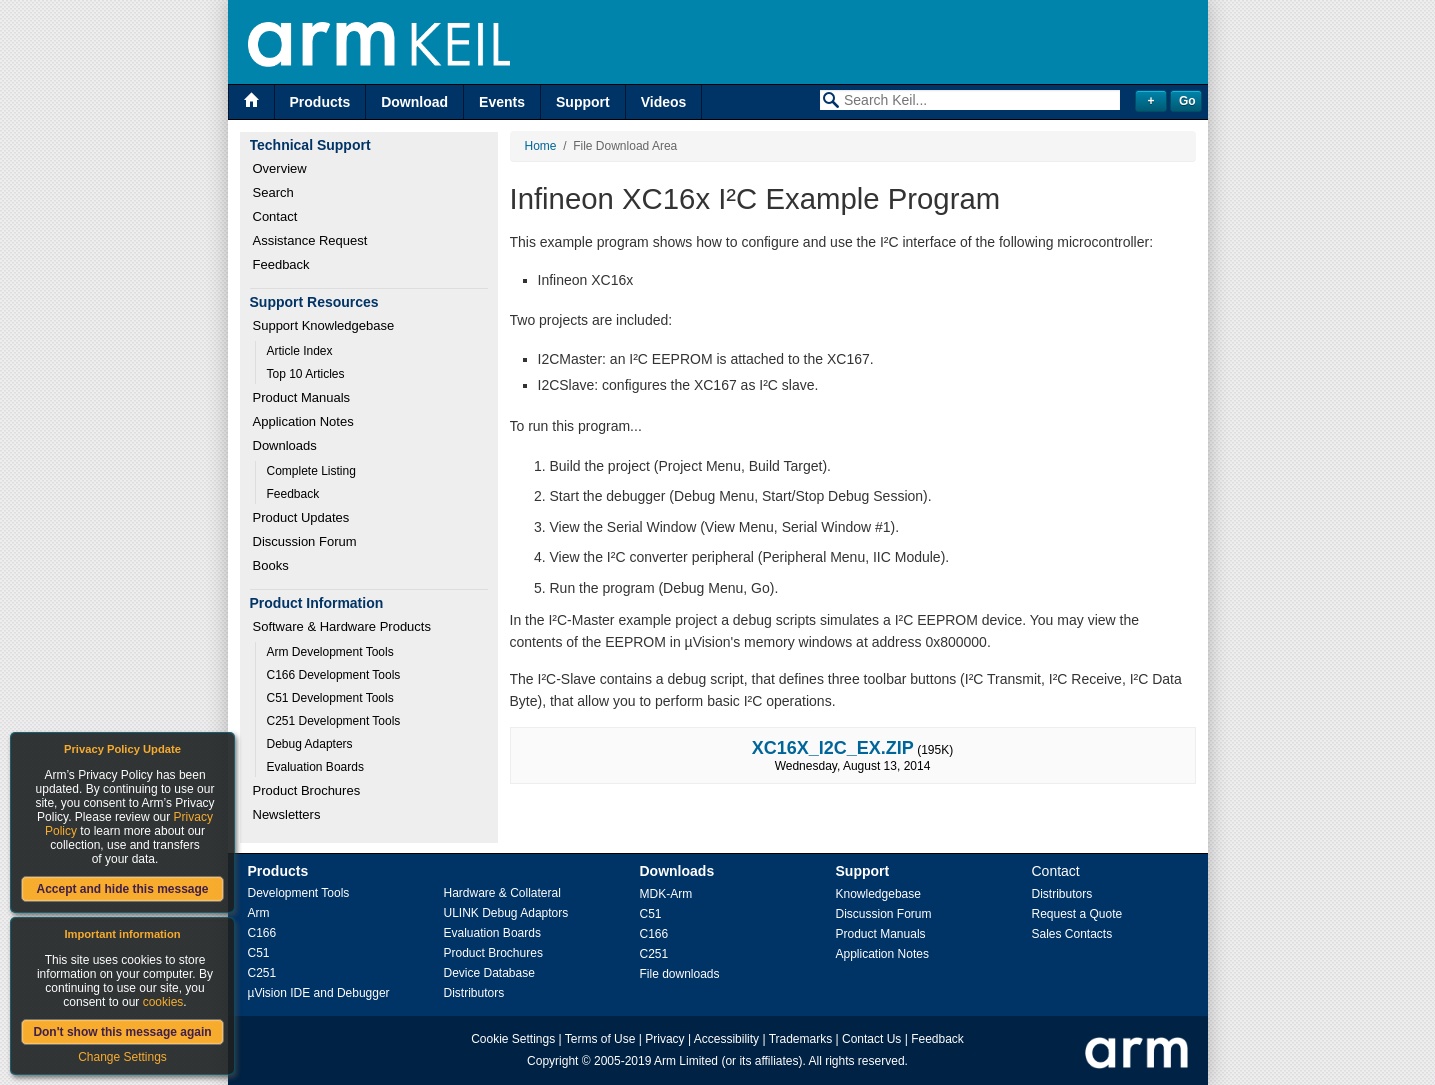  Describe the element at coordinates (163, 1002) in the screenshot. I see `cookies` at that location.